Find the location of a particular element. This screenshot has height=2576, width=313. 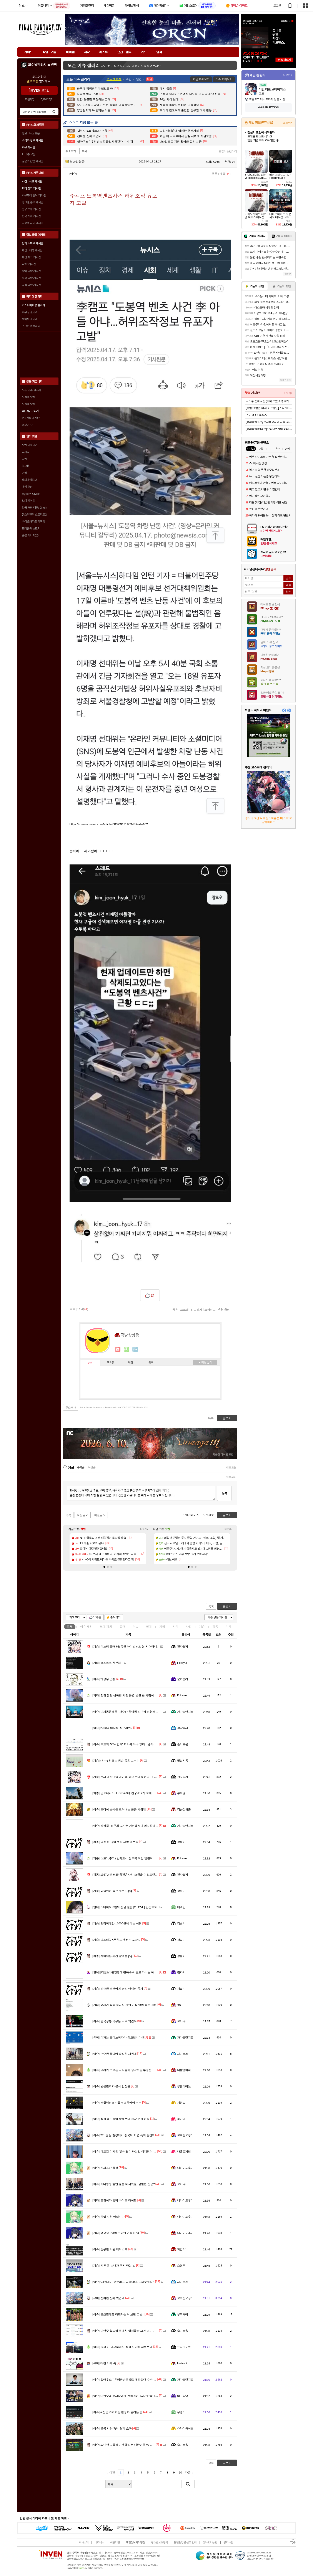

하정우 근황 is located at coordinates (103, 1679).